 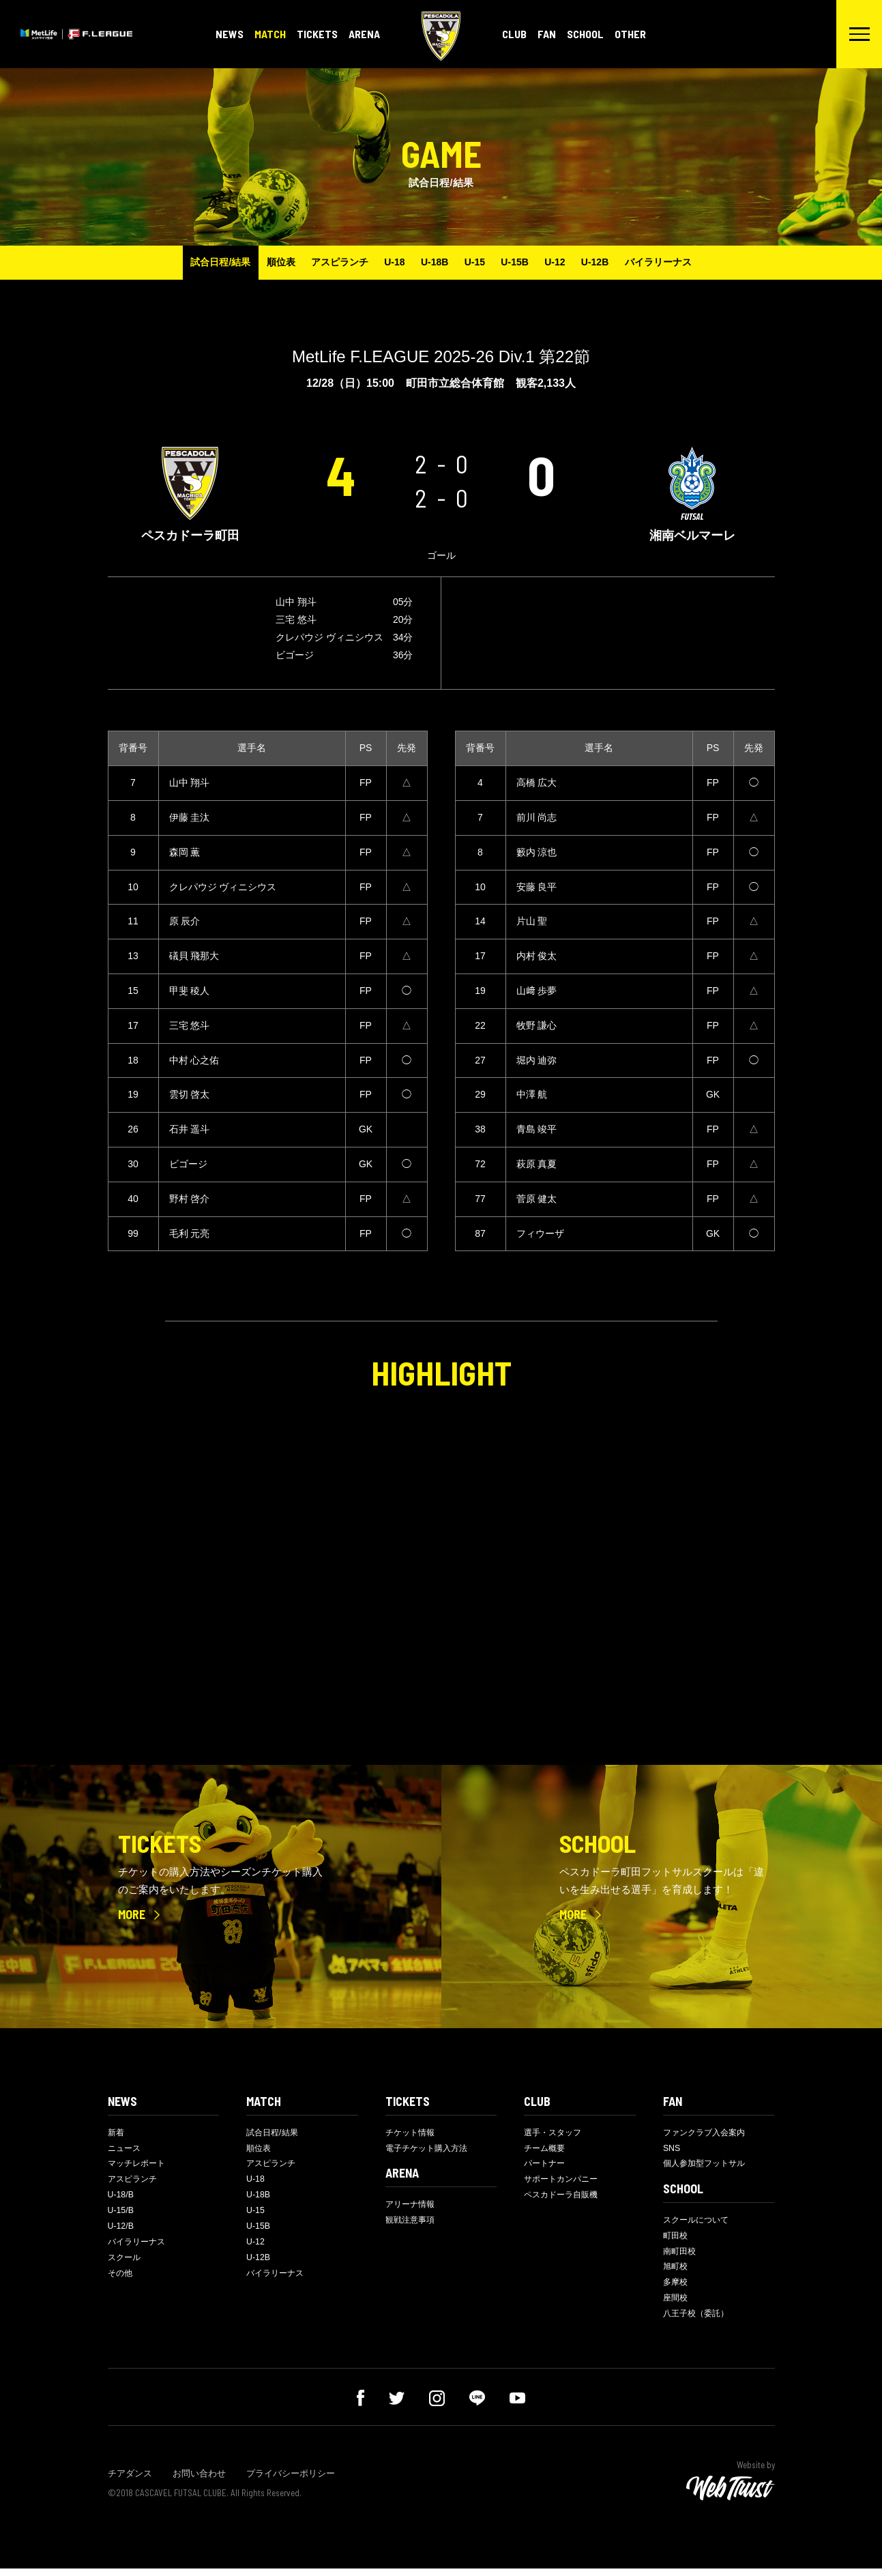 I want to click on 町田校, so click(x=676, y=2239).